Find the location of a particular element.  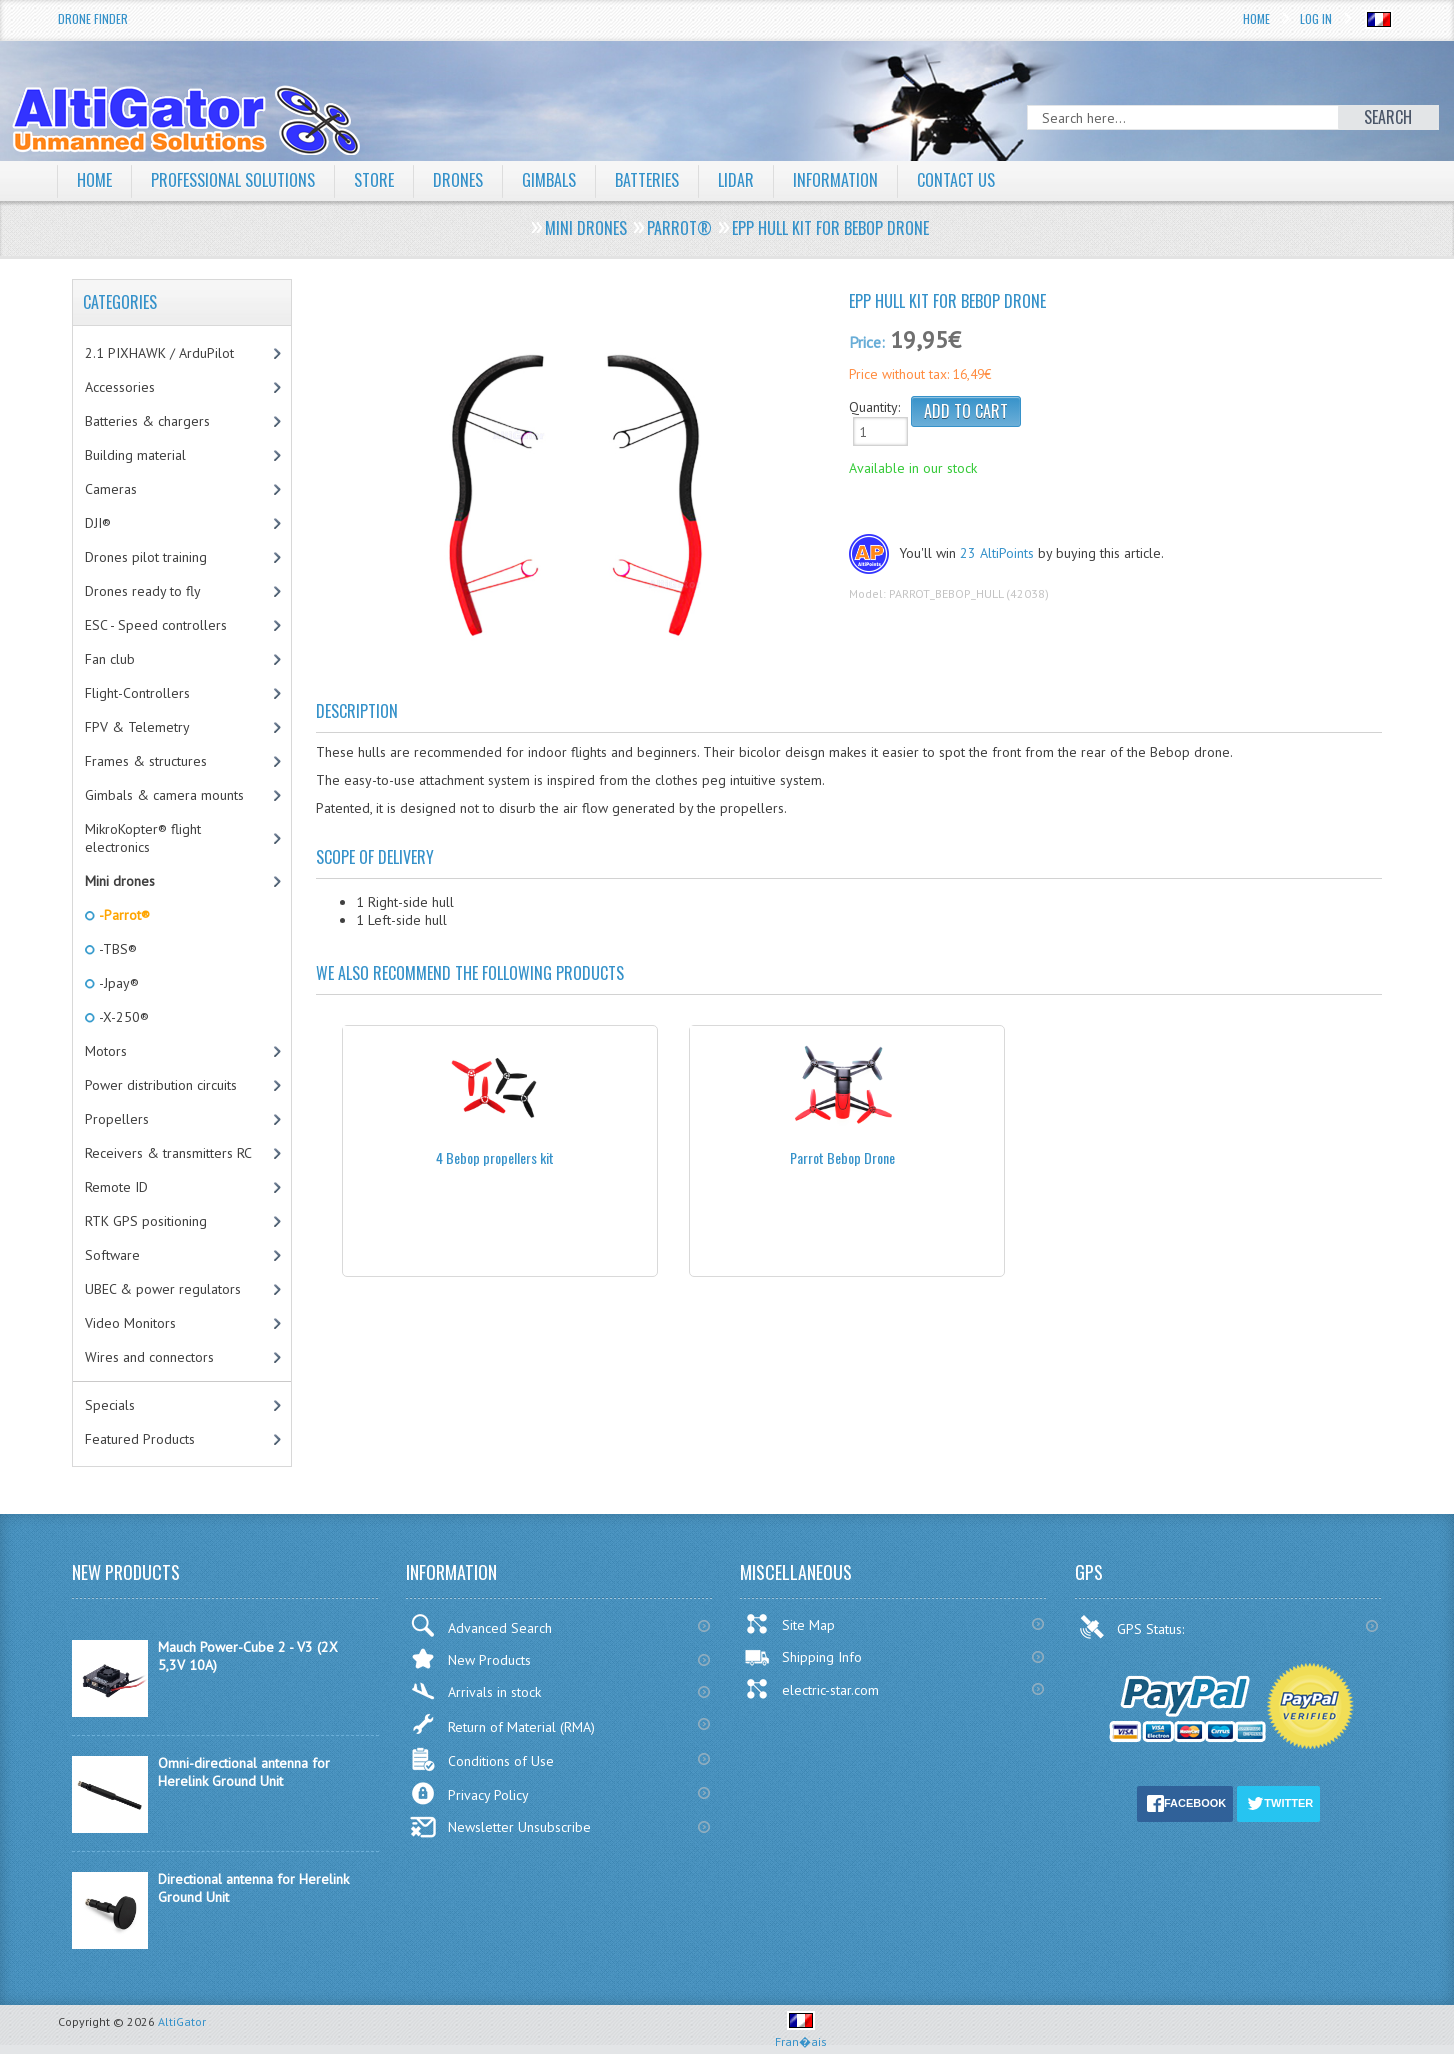

AltiGator is located at coordinates (182, 2021).